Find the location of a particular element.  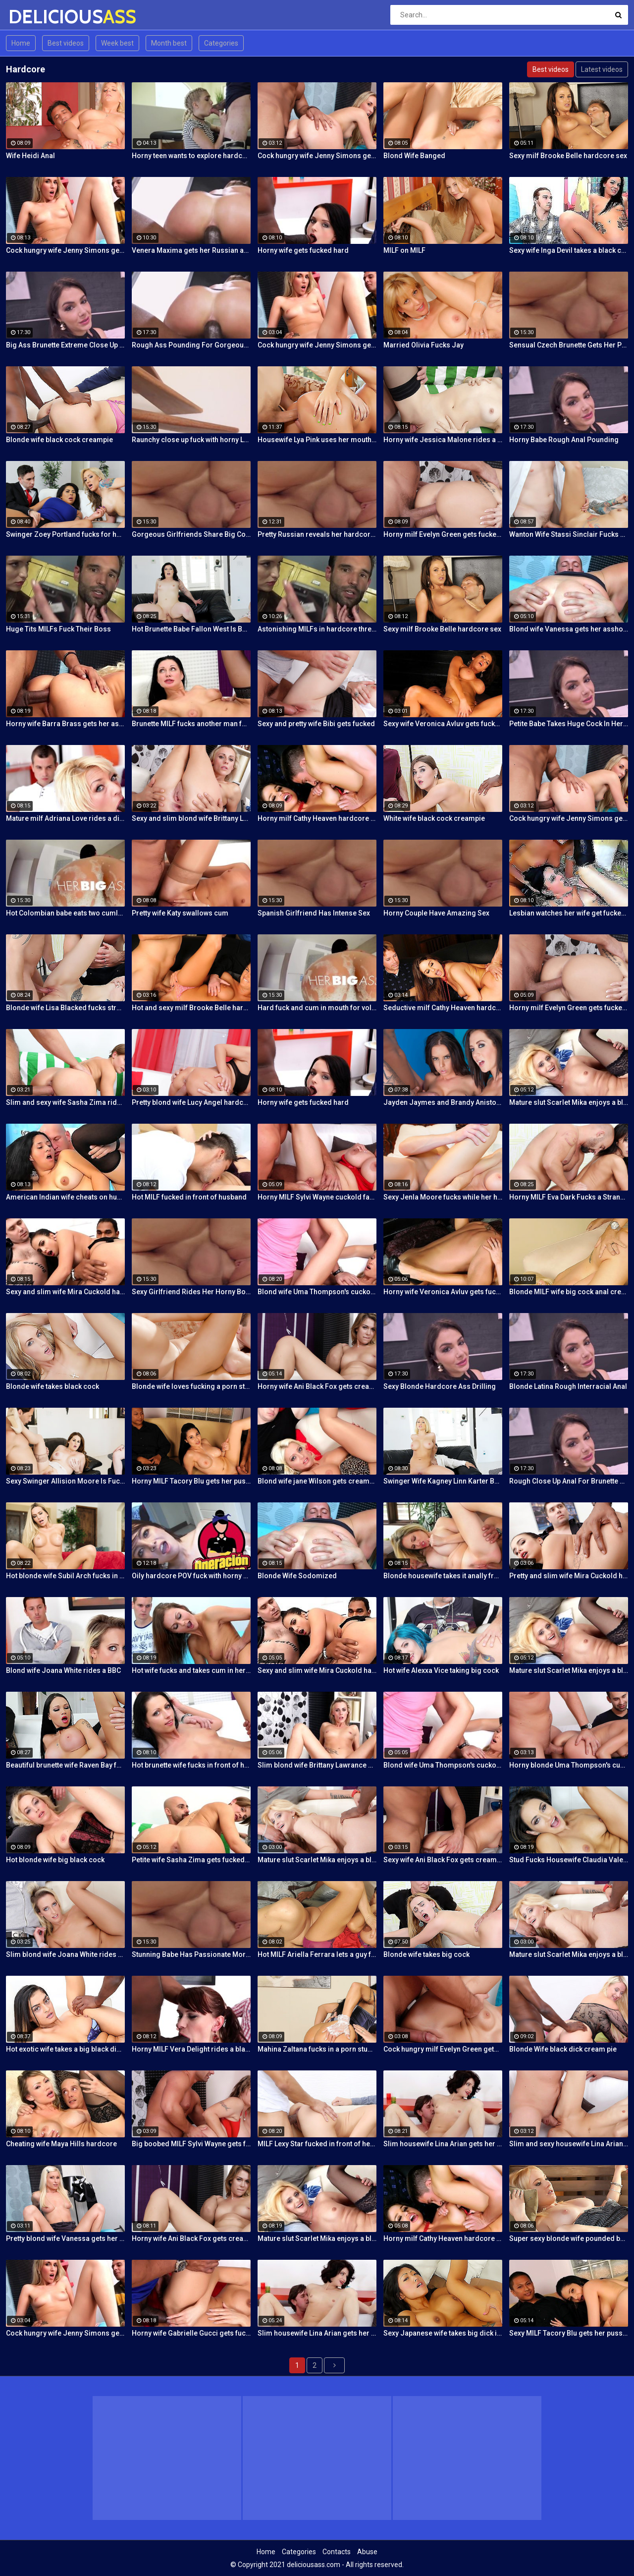

Swinger Zoey Portland fucks for her husband is located at coordinates (65, 534).